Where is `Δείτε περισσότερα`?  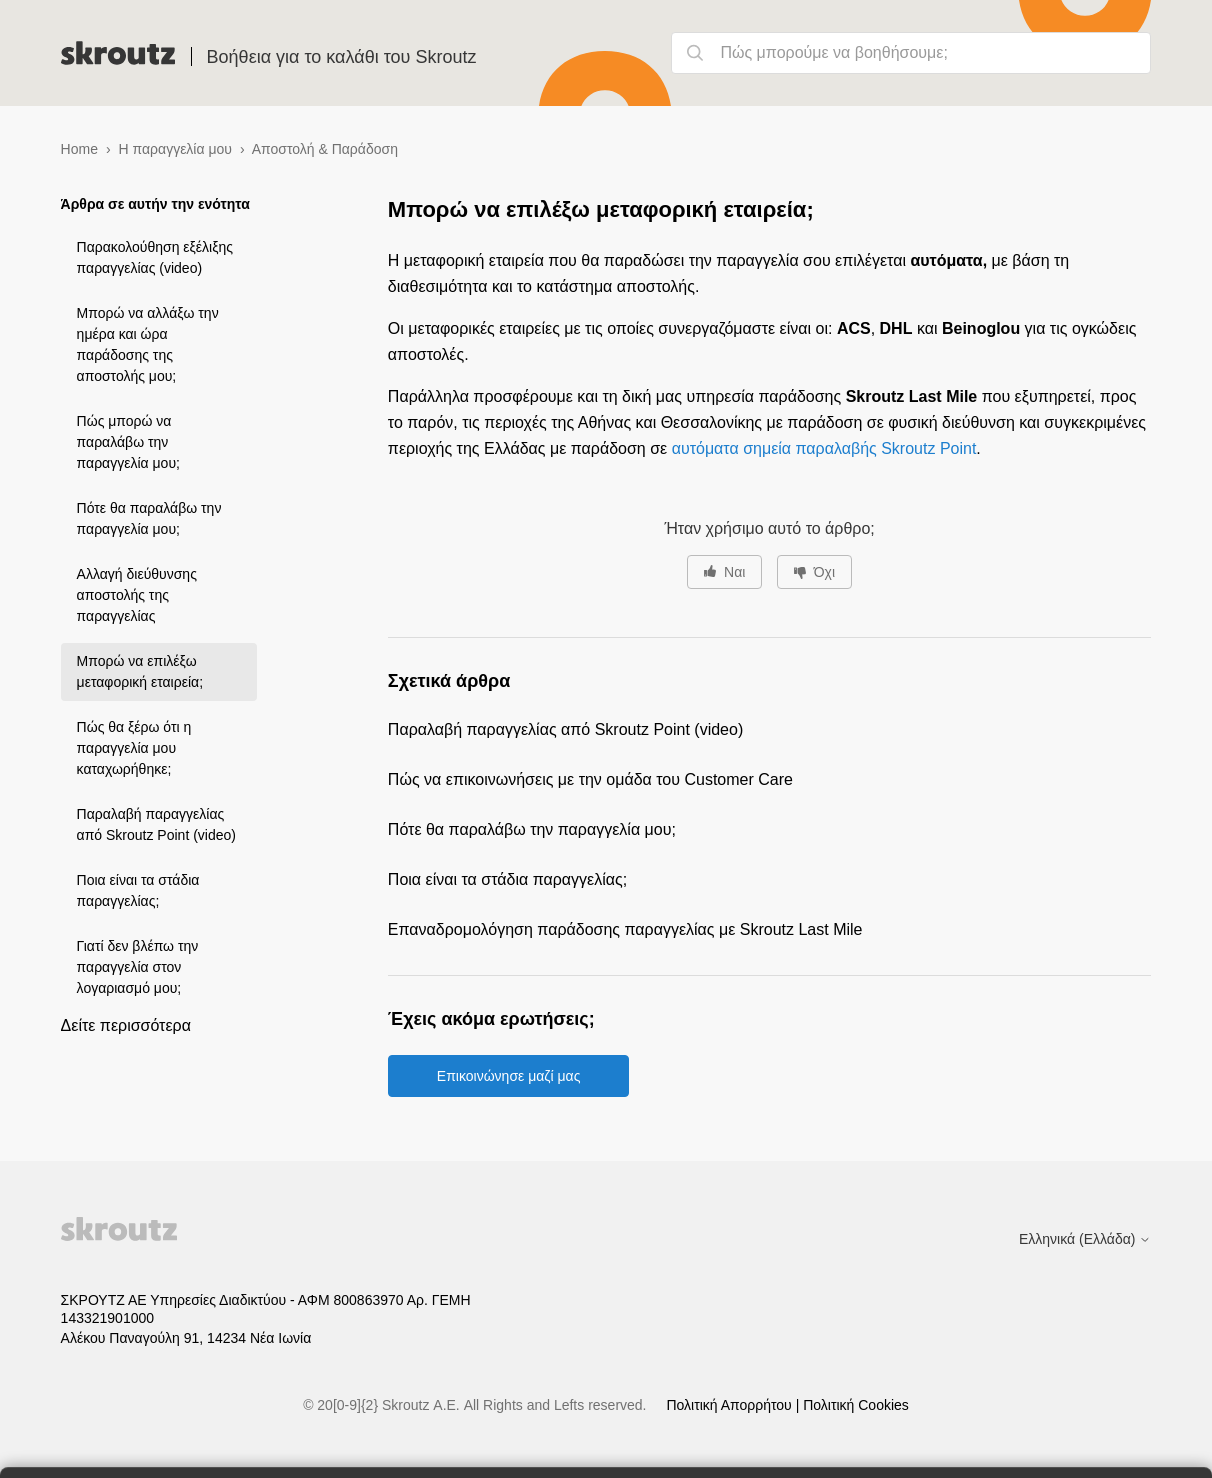
Δείτε περισσότερα is located at coordinates (126, 1025).